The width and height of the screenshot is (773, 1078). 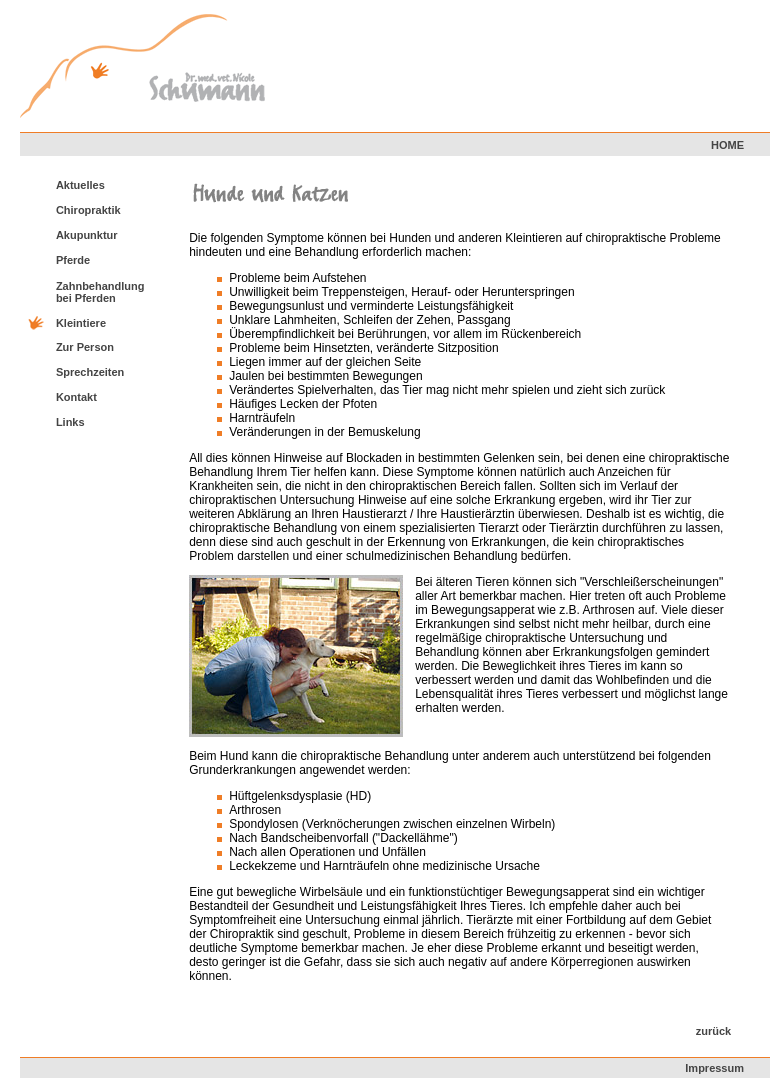 What do you see at coordinates (727, 145) in the screenshot?
I see `HOME` at bounding box center [727, 145].